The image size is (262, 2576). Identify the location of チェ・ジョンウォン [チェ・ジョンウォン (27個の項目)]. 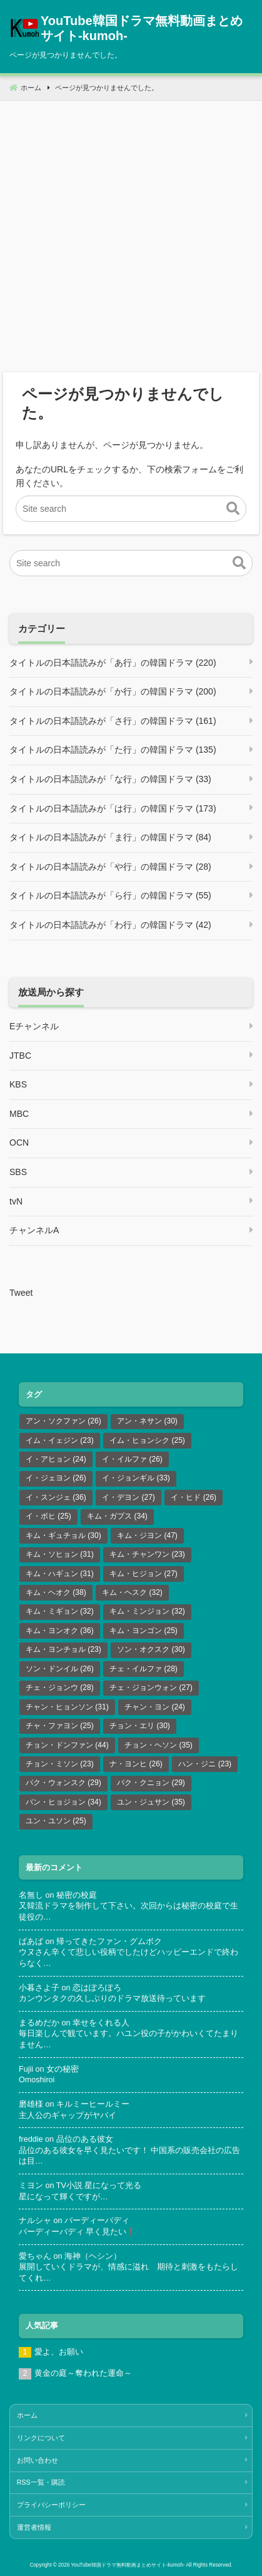
(151, 1687).